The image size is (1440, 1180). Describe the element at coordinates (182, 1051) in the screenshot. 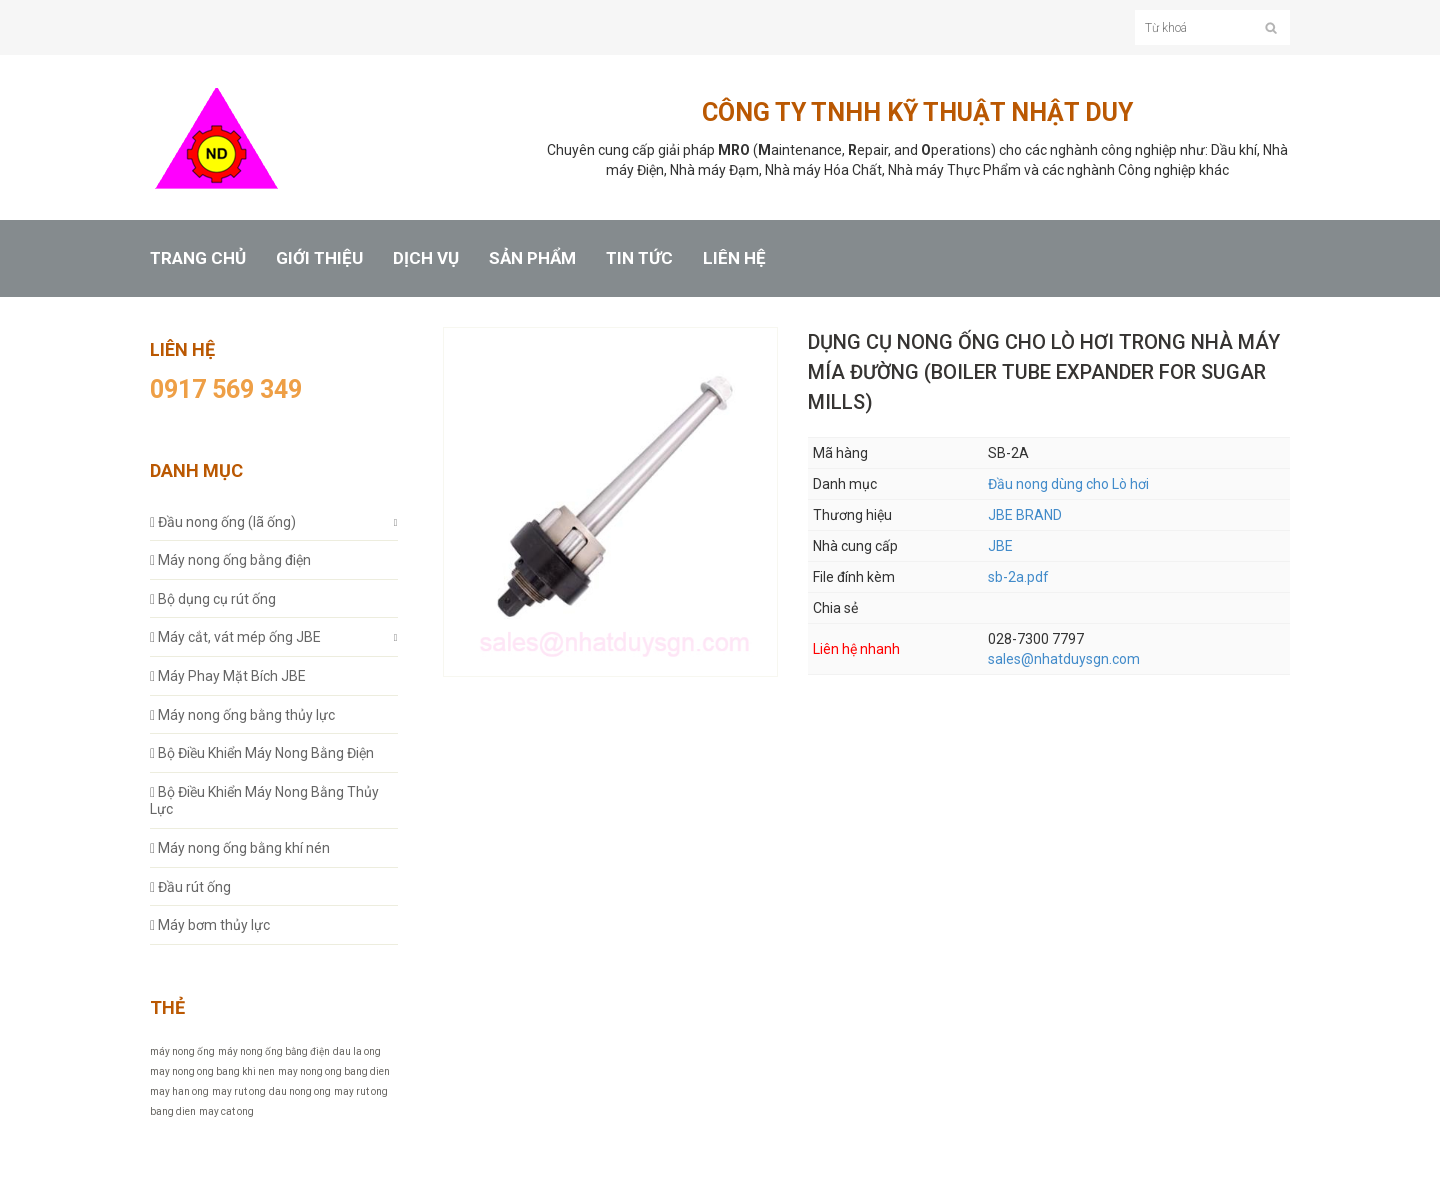

I see `máy nong ống` at that location.